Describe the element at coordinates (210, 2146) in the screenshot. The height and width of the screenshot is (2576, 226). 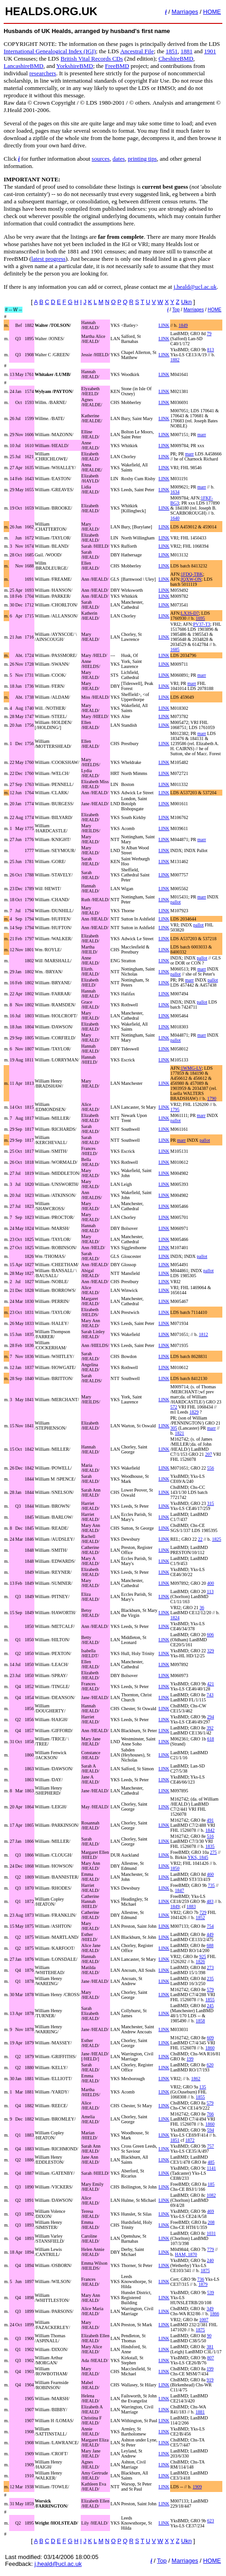
I see `757` at that location.